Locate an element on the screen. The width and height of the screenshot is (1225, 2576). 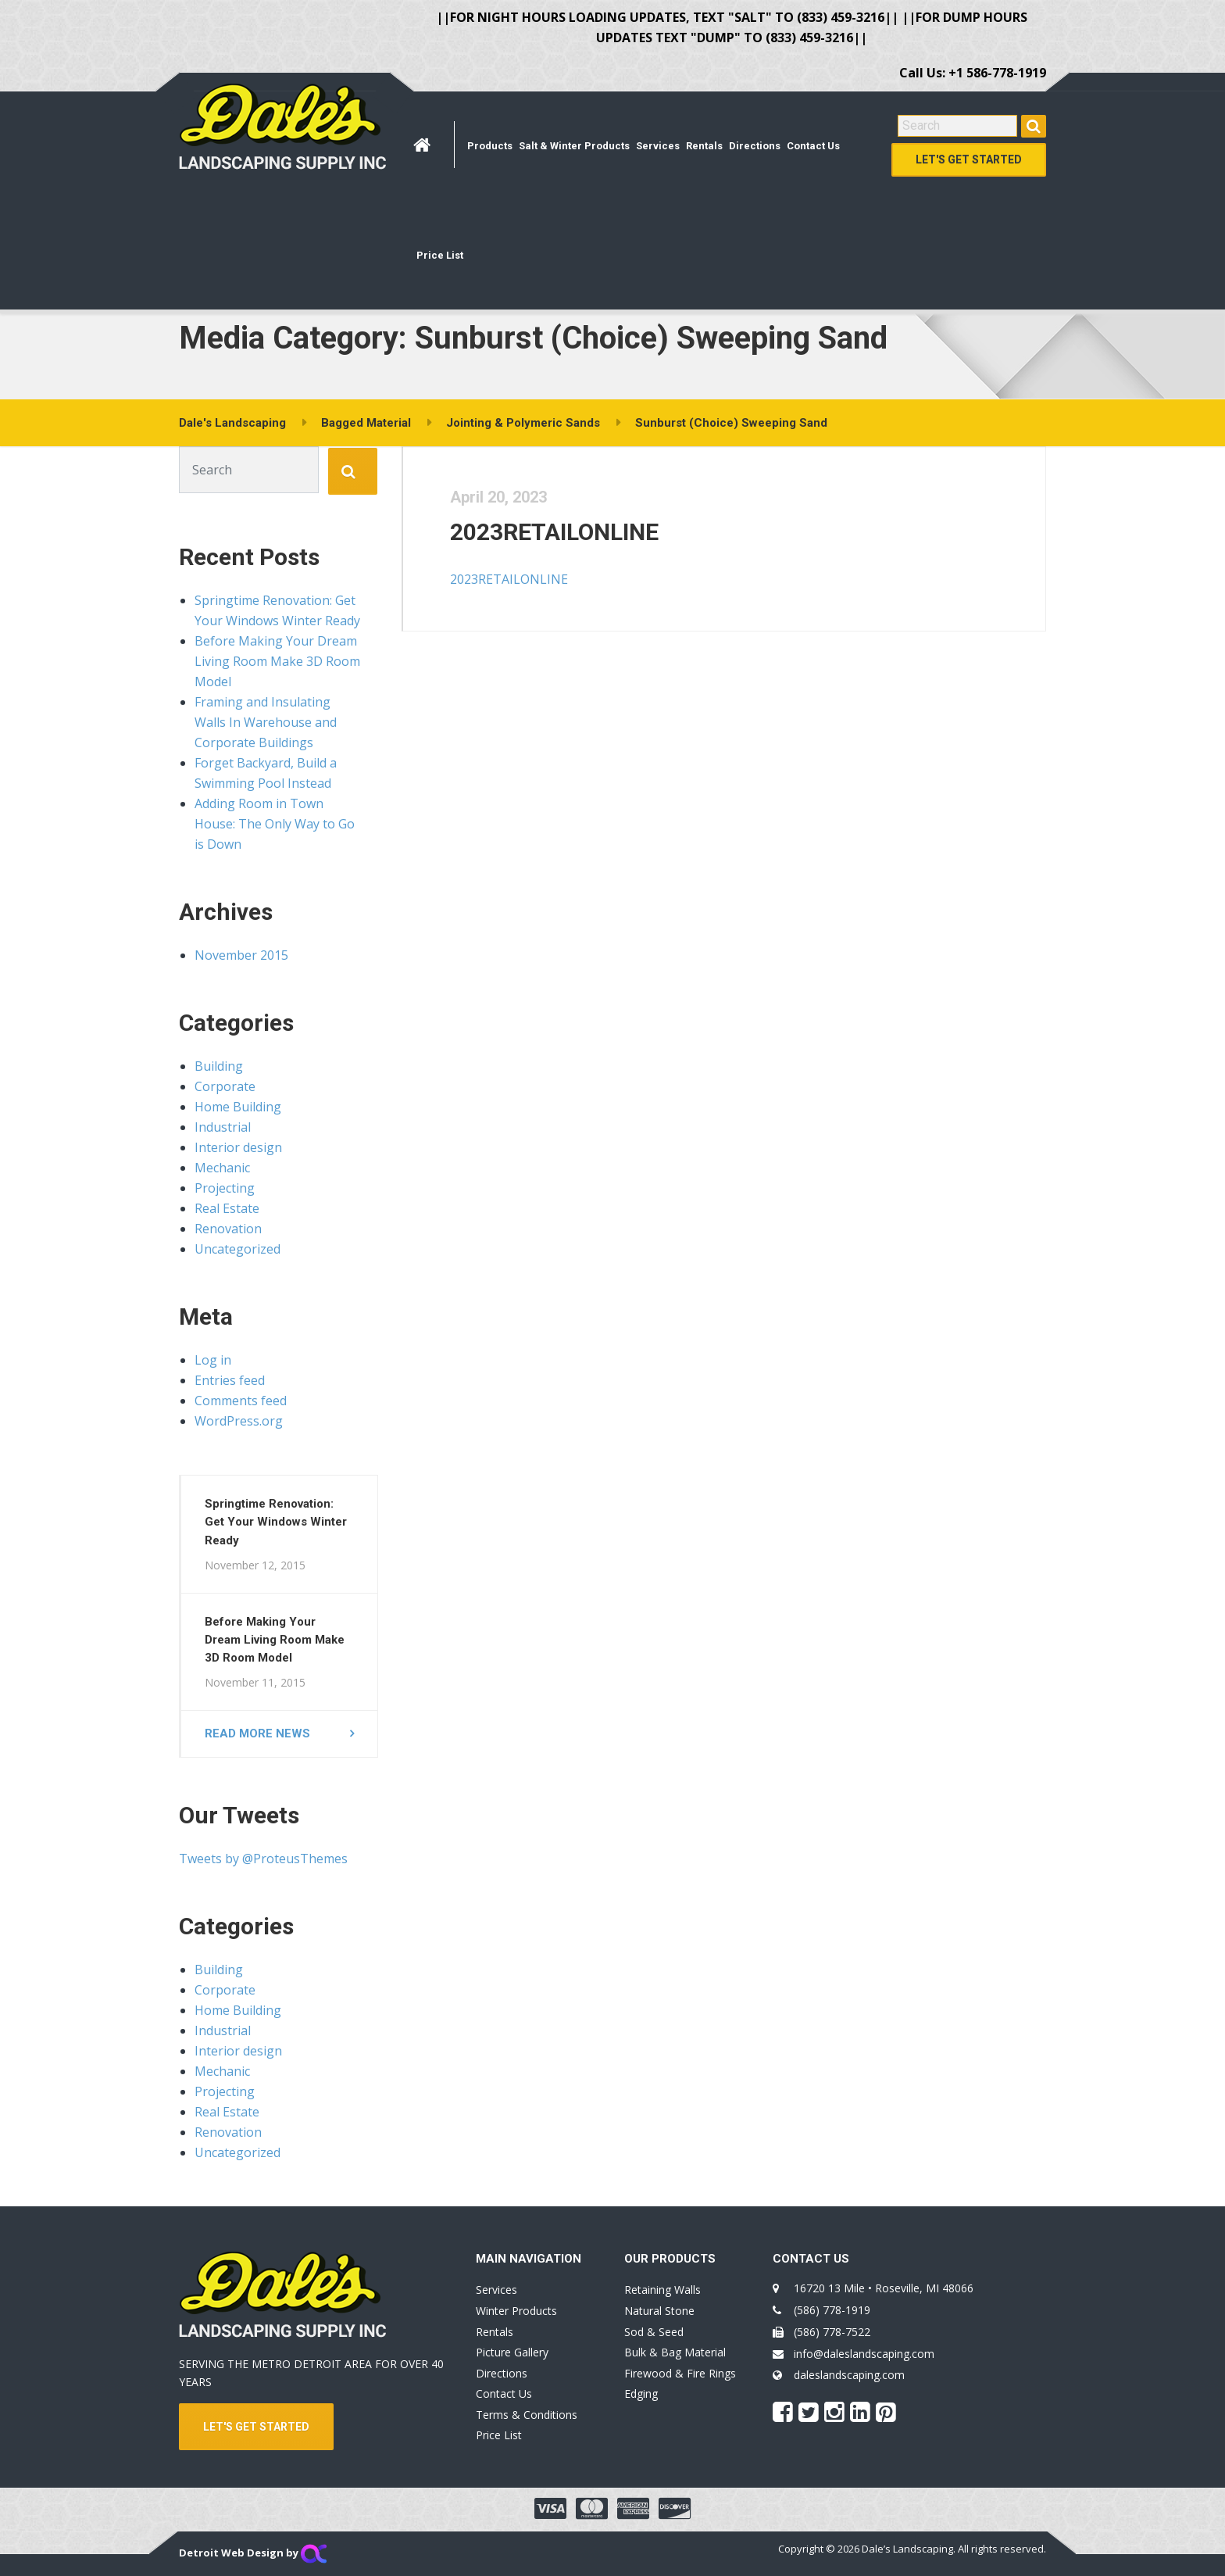
WordPress.org is located at coordinates (239, 1420).